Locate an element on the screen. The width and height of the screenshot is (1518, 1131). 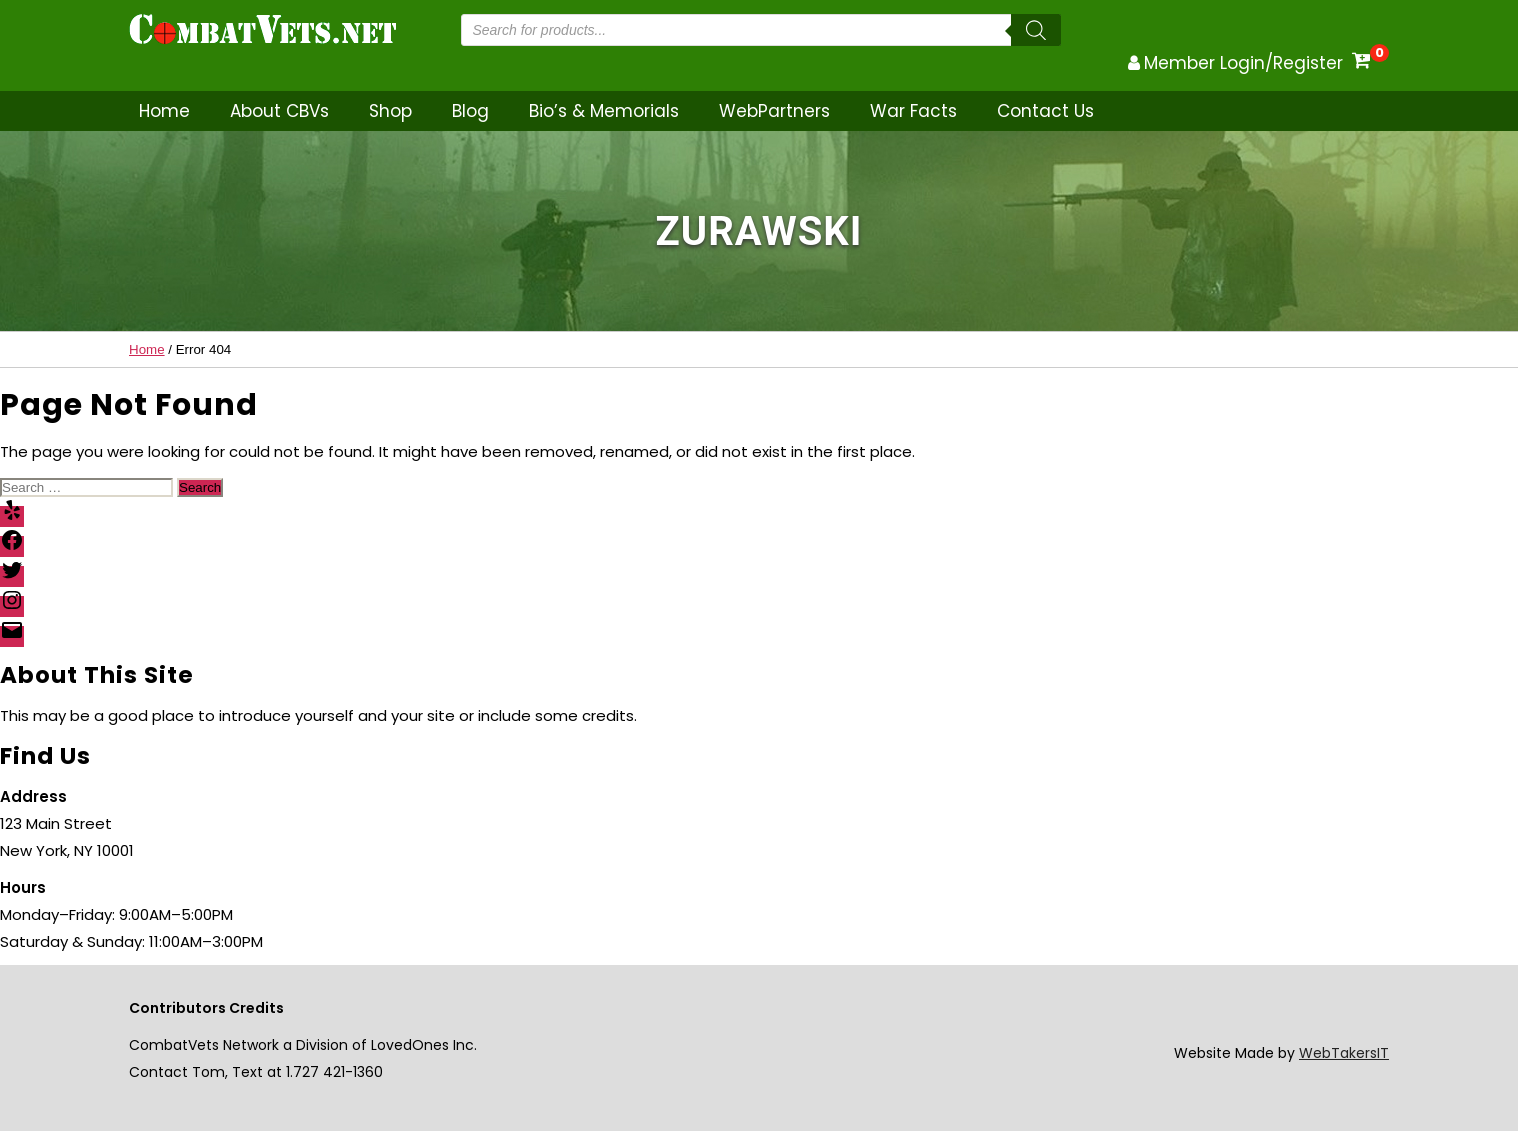
[Search] is located at coordinates (1036, 30).